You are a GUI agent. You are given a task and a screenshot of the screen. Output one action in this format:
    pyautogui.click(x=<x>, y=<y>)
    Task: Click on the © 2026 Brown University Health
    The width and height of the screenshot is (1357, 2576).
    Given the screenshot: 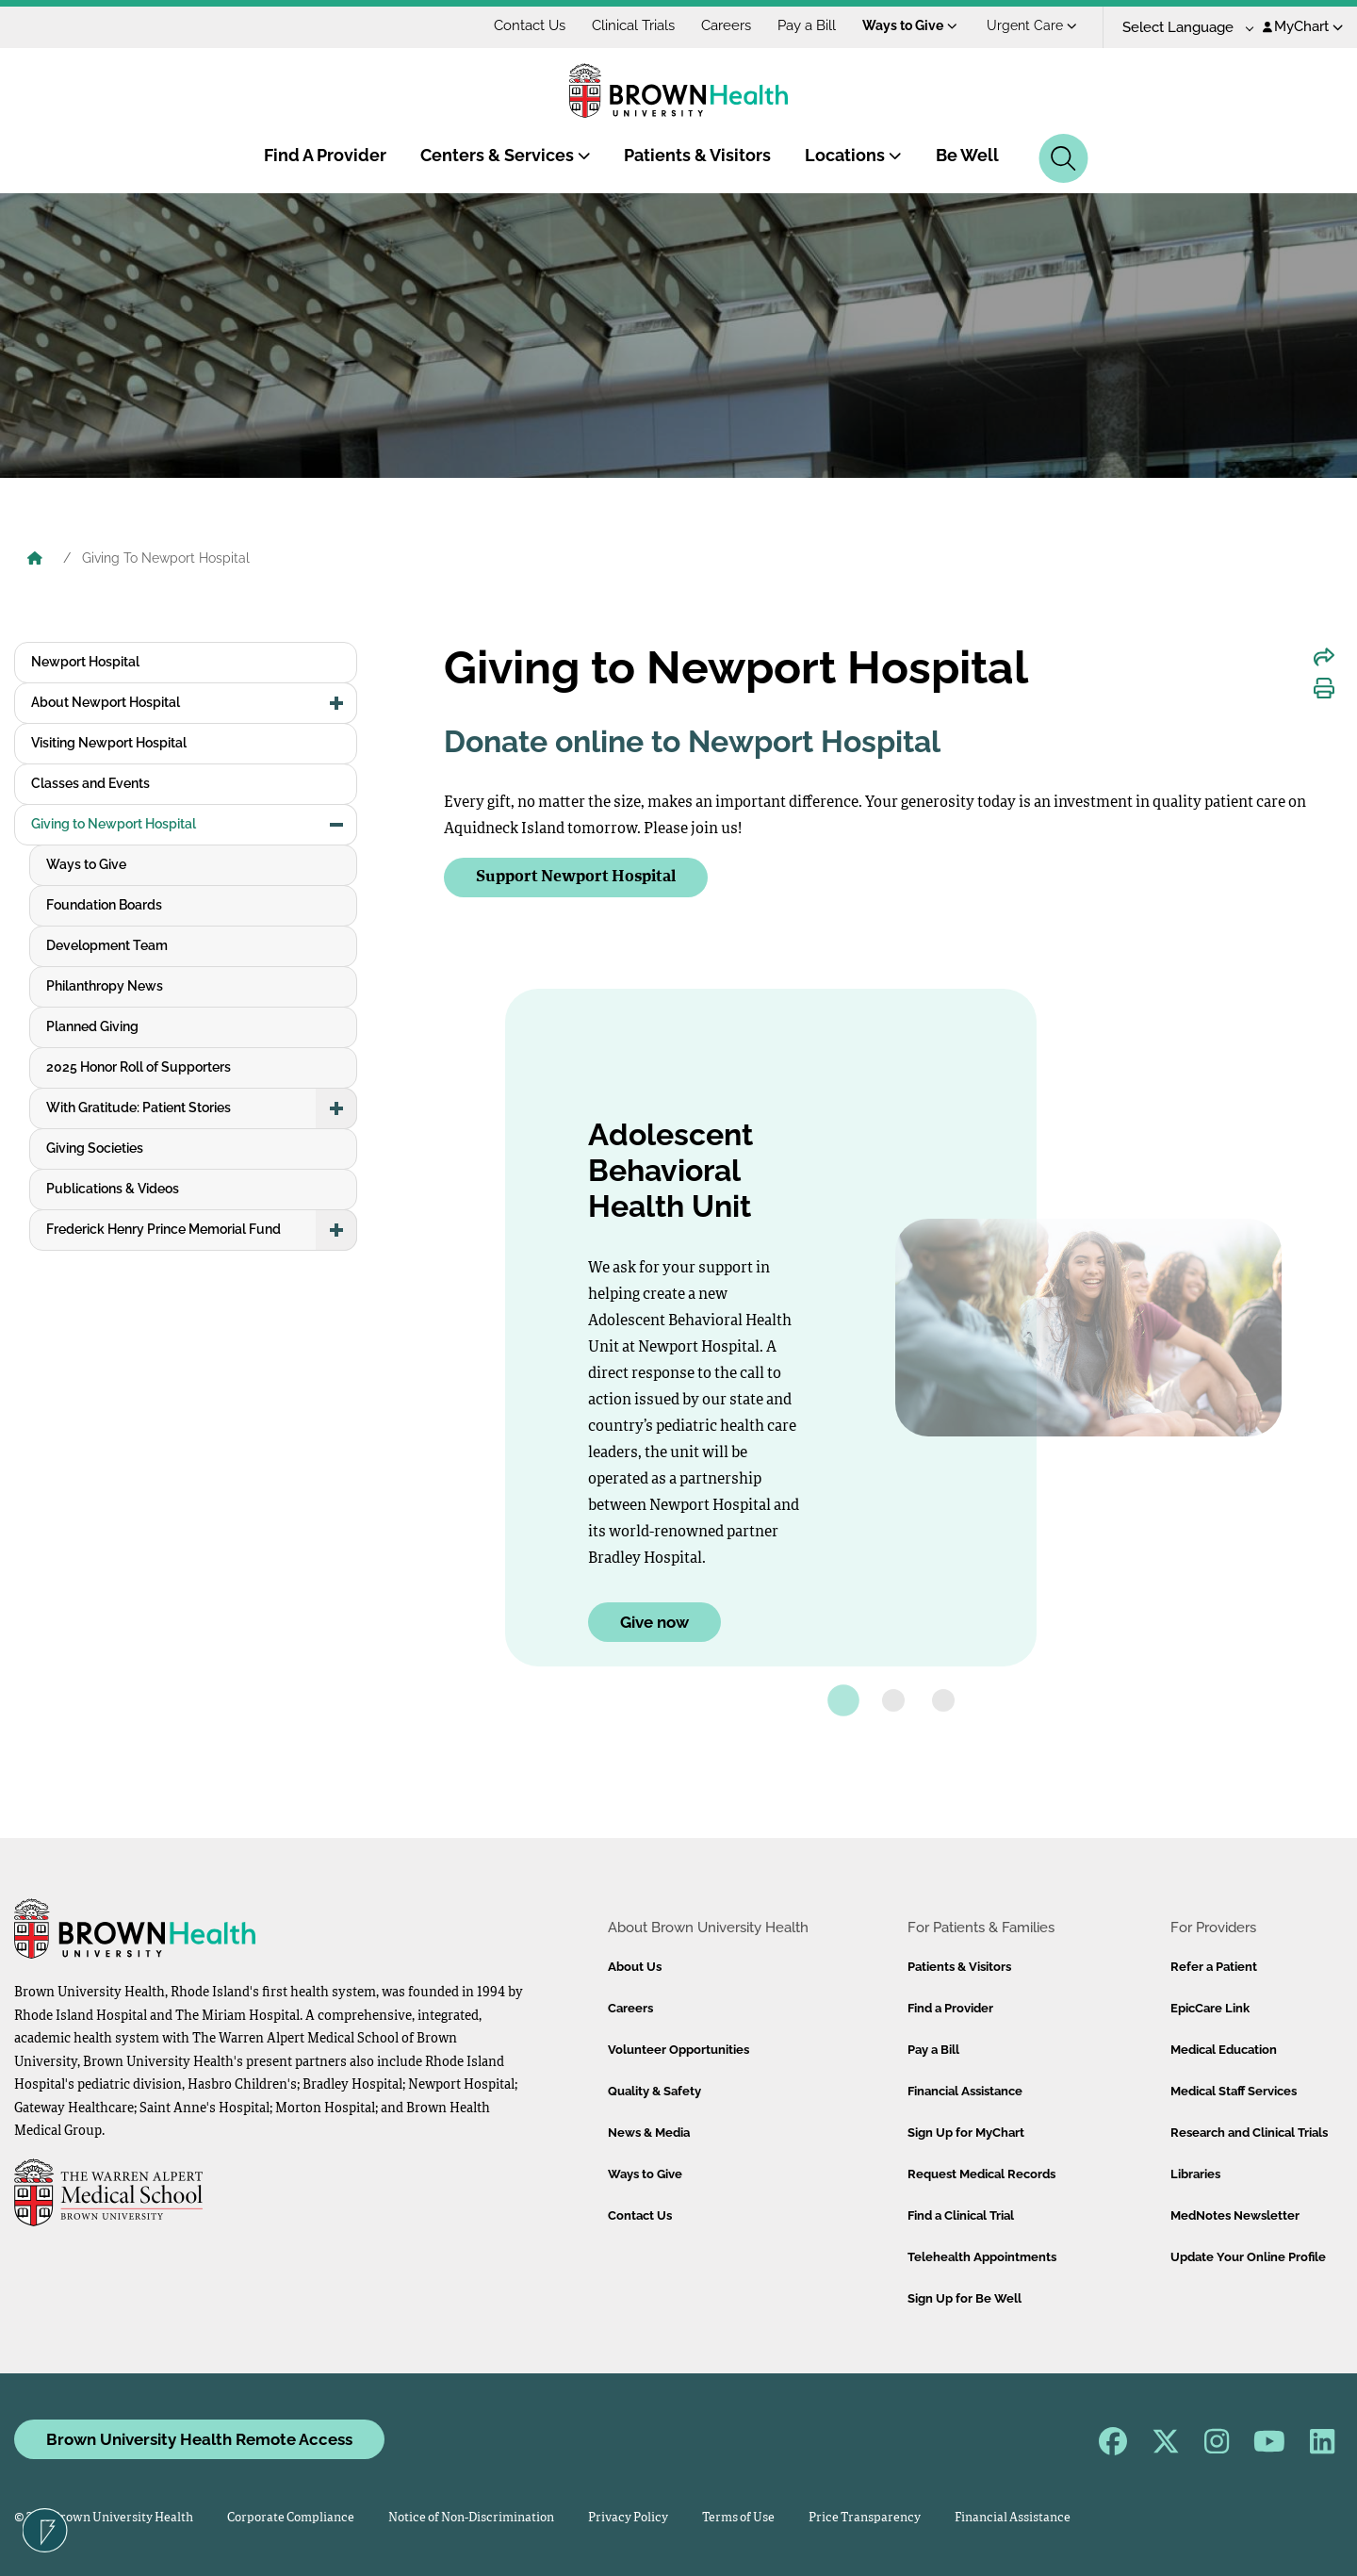 What is the action you would take?
    pyautogui.click(x=103, y=2518)
    